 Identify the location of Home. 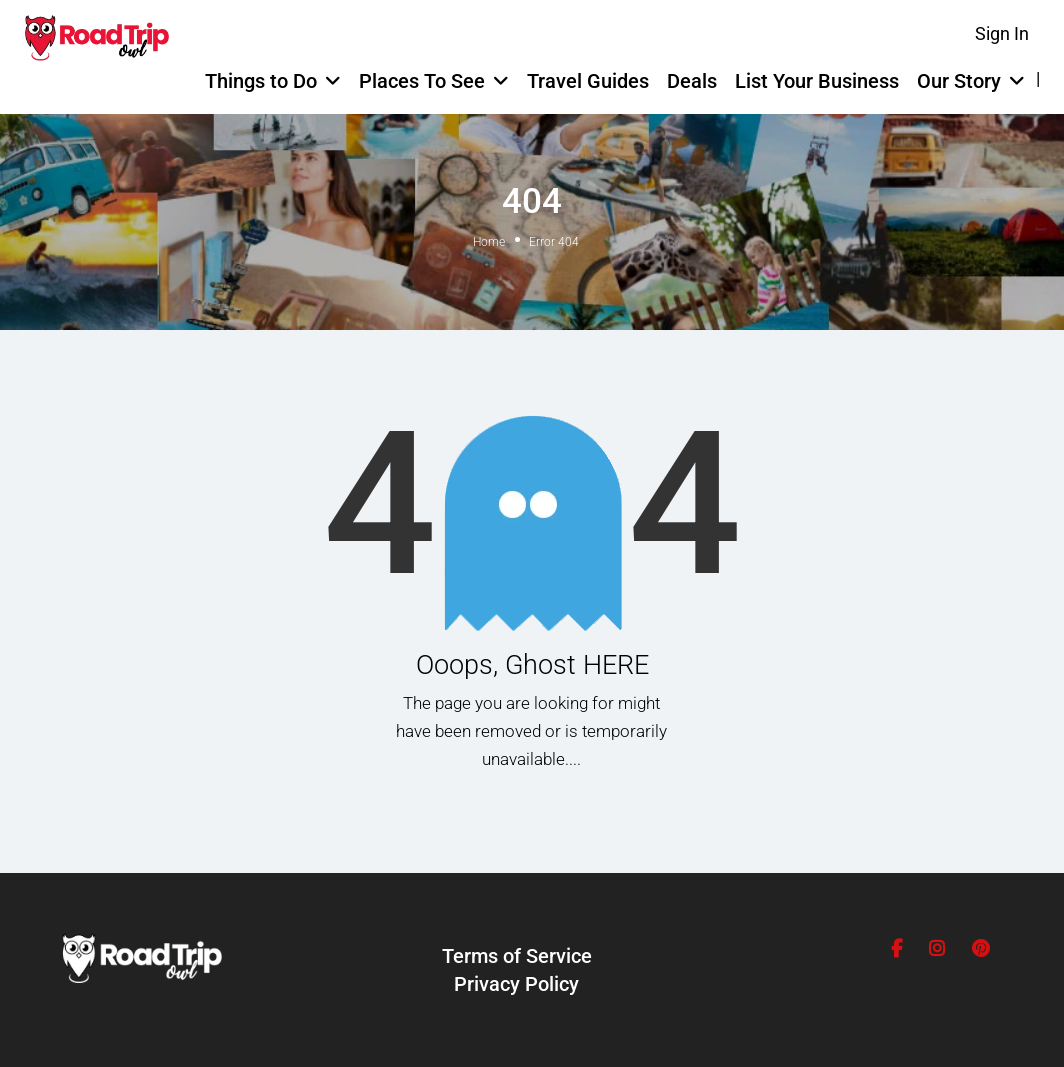
(489, 242).